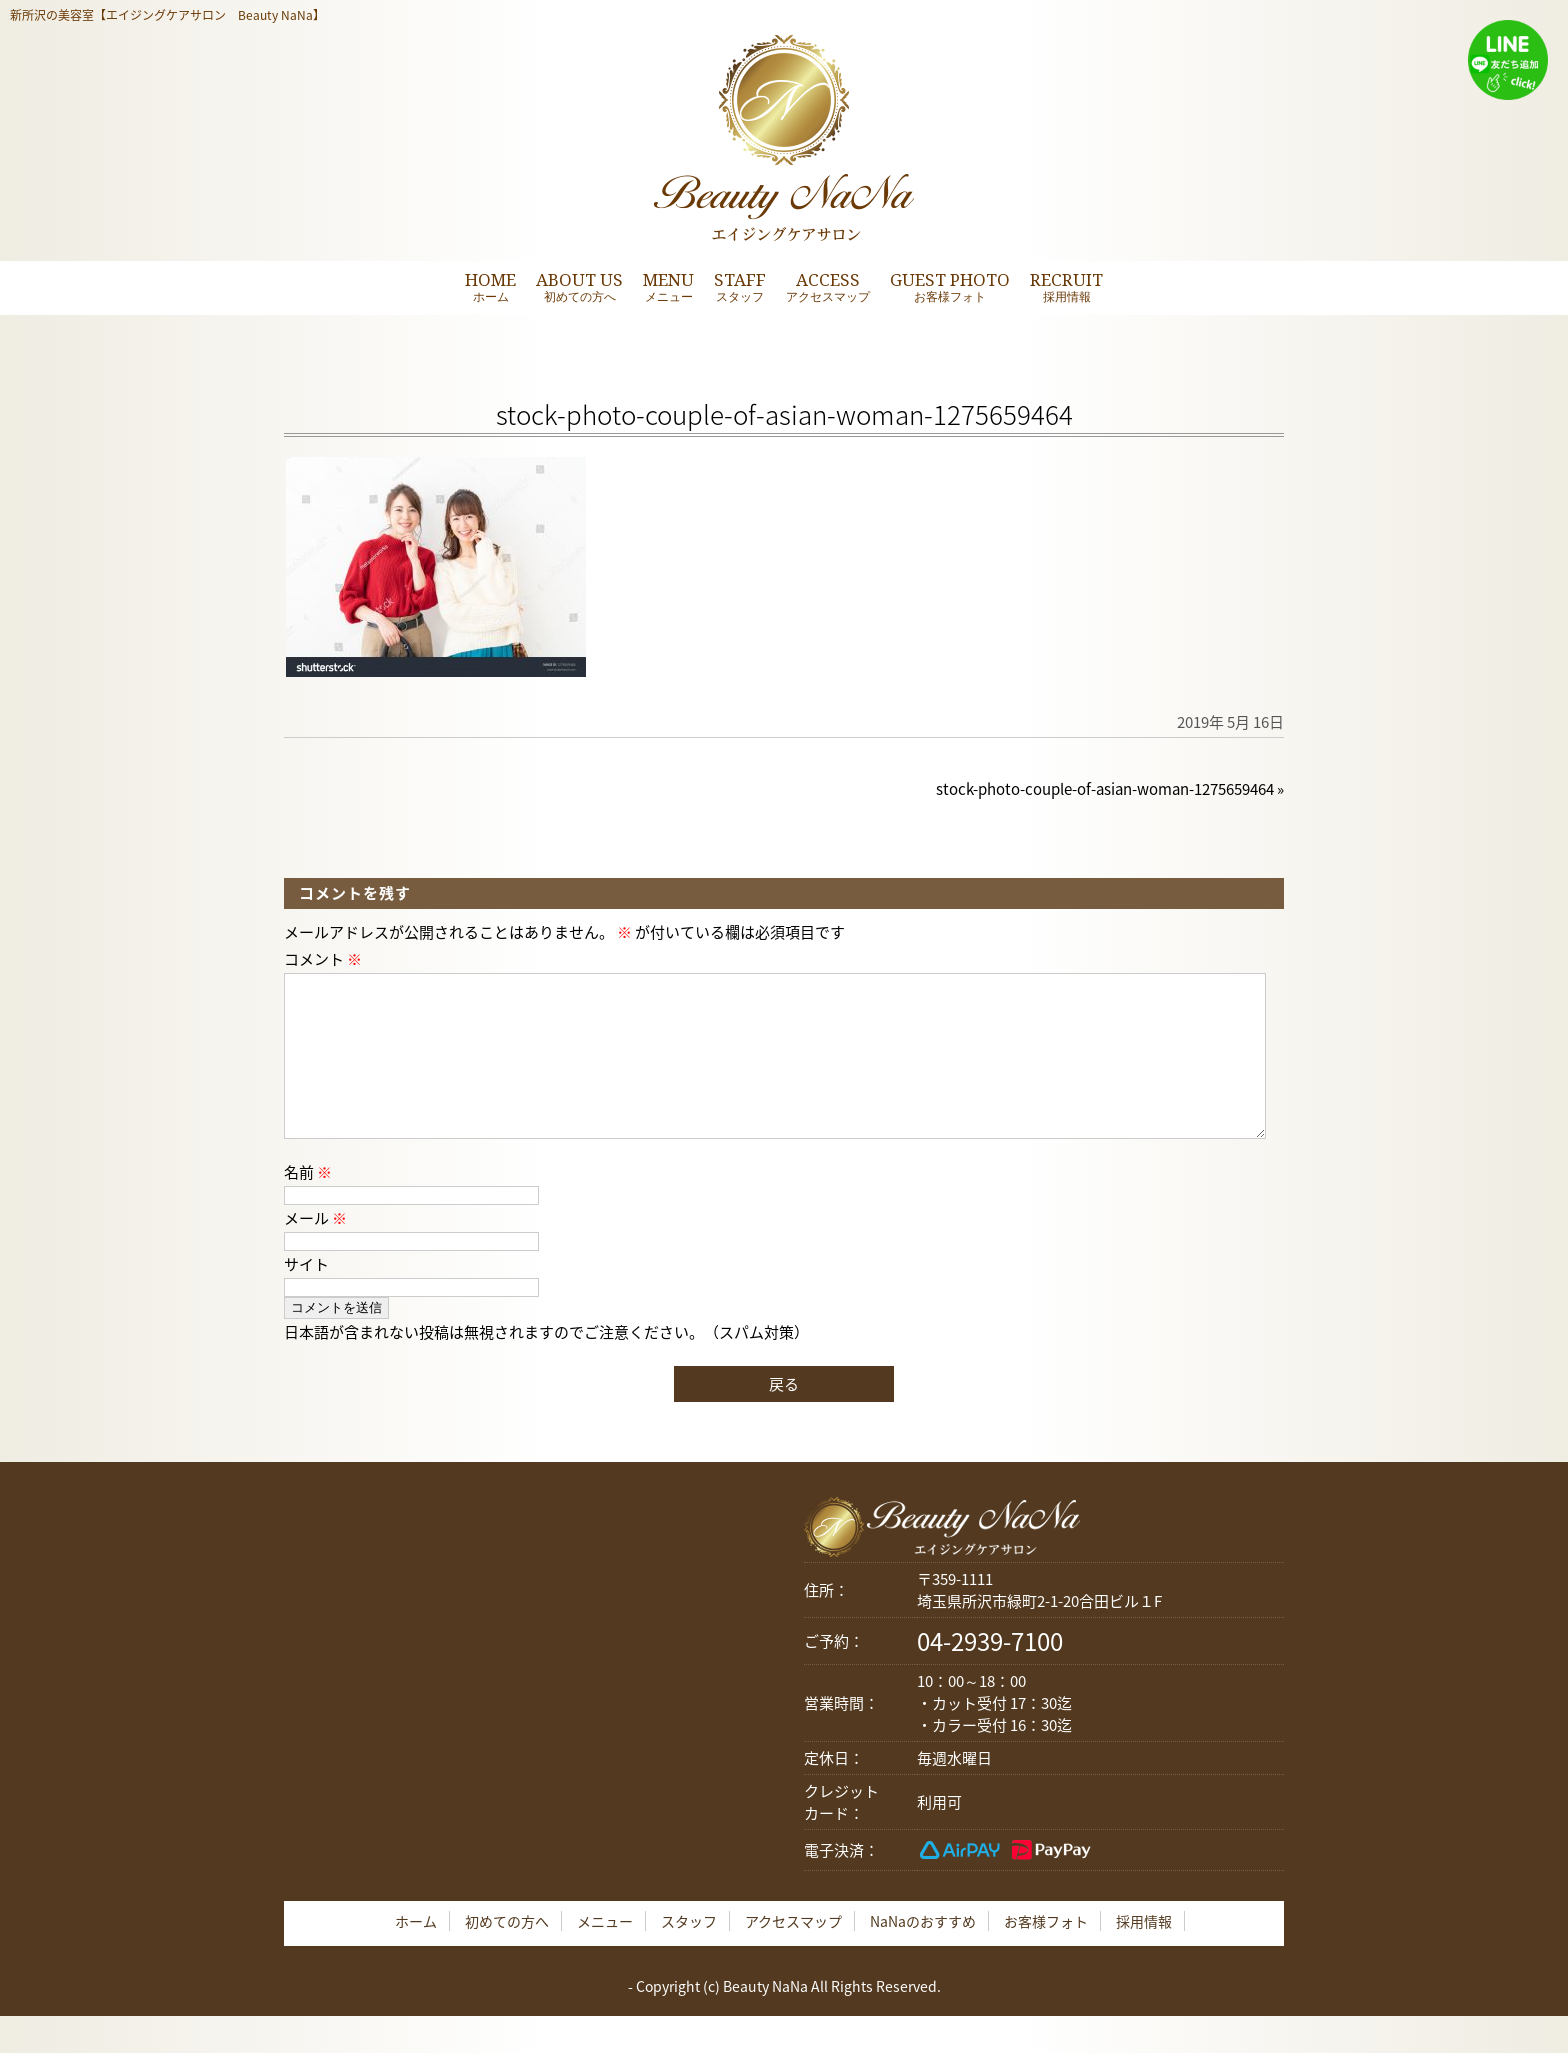 This screenshot has width=1568, height=2053. Describe the element at coordinates (793, 1953) in the screenshot. I see `アクセスマップ` at that location.